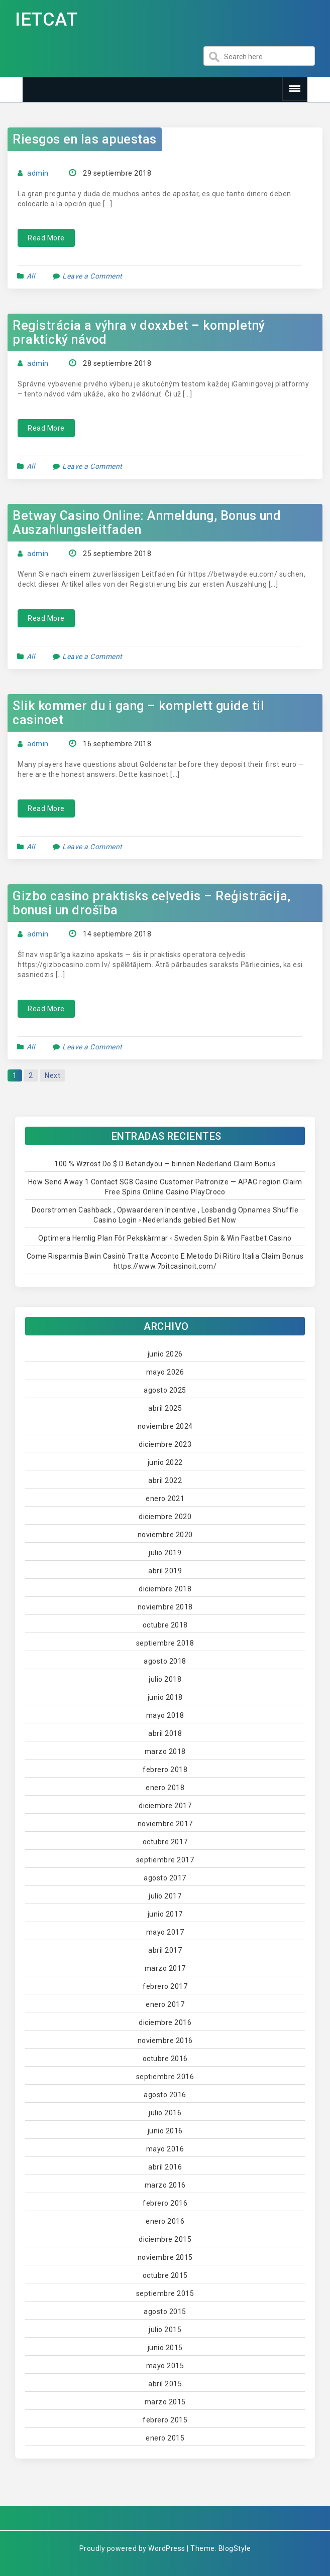  Describe the element at coordinates (165, 1553) in the screenshot. I see `julio 2019` at that location.